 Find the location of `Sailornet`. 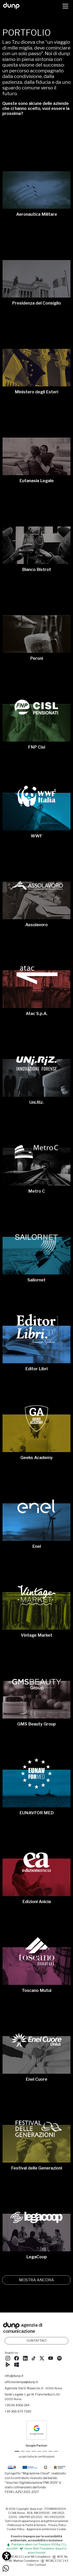

Sailornet is located at coordinates (36, 1284).